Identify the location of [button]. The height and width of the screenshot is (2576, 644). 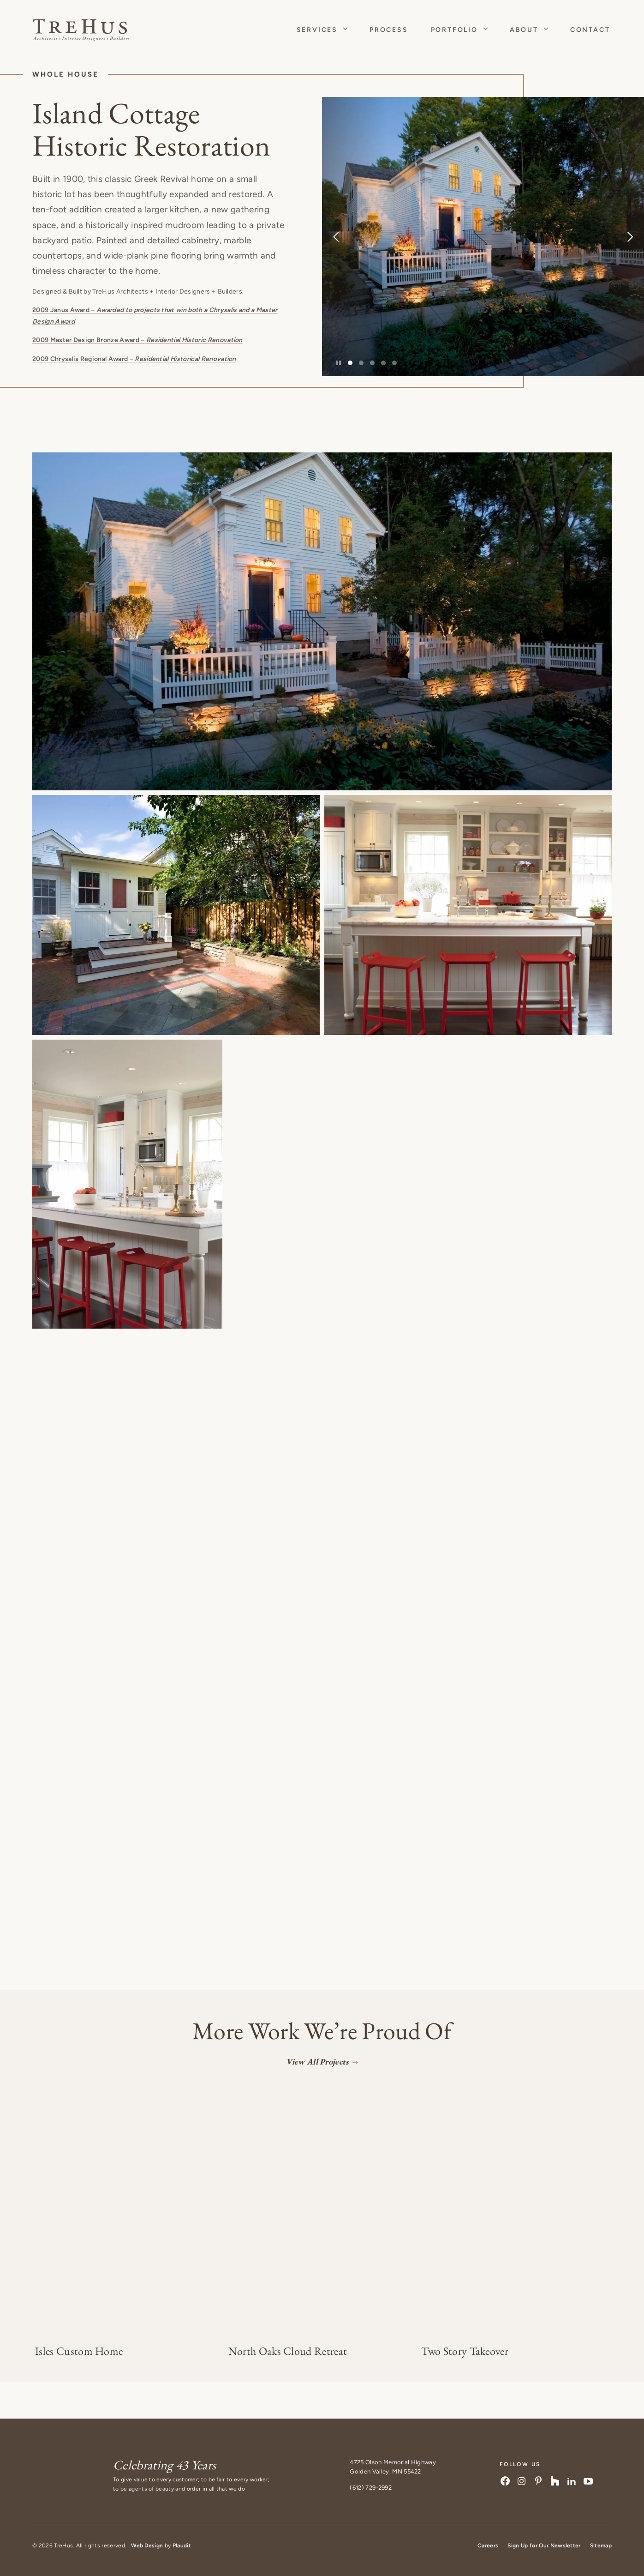
(322, 621).